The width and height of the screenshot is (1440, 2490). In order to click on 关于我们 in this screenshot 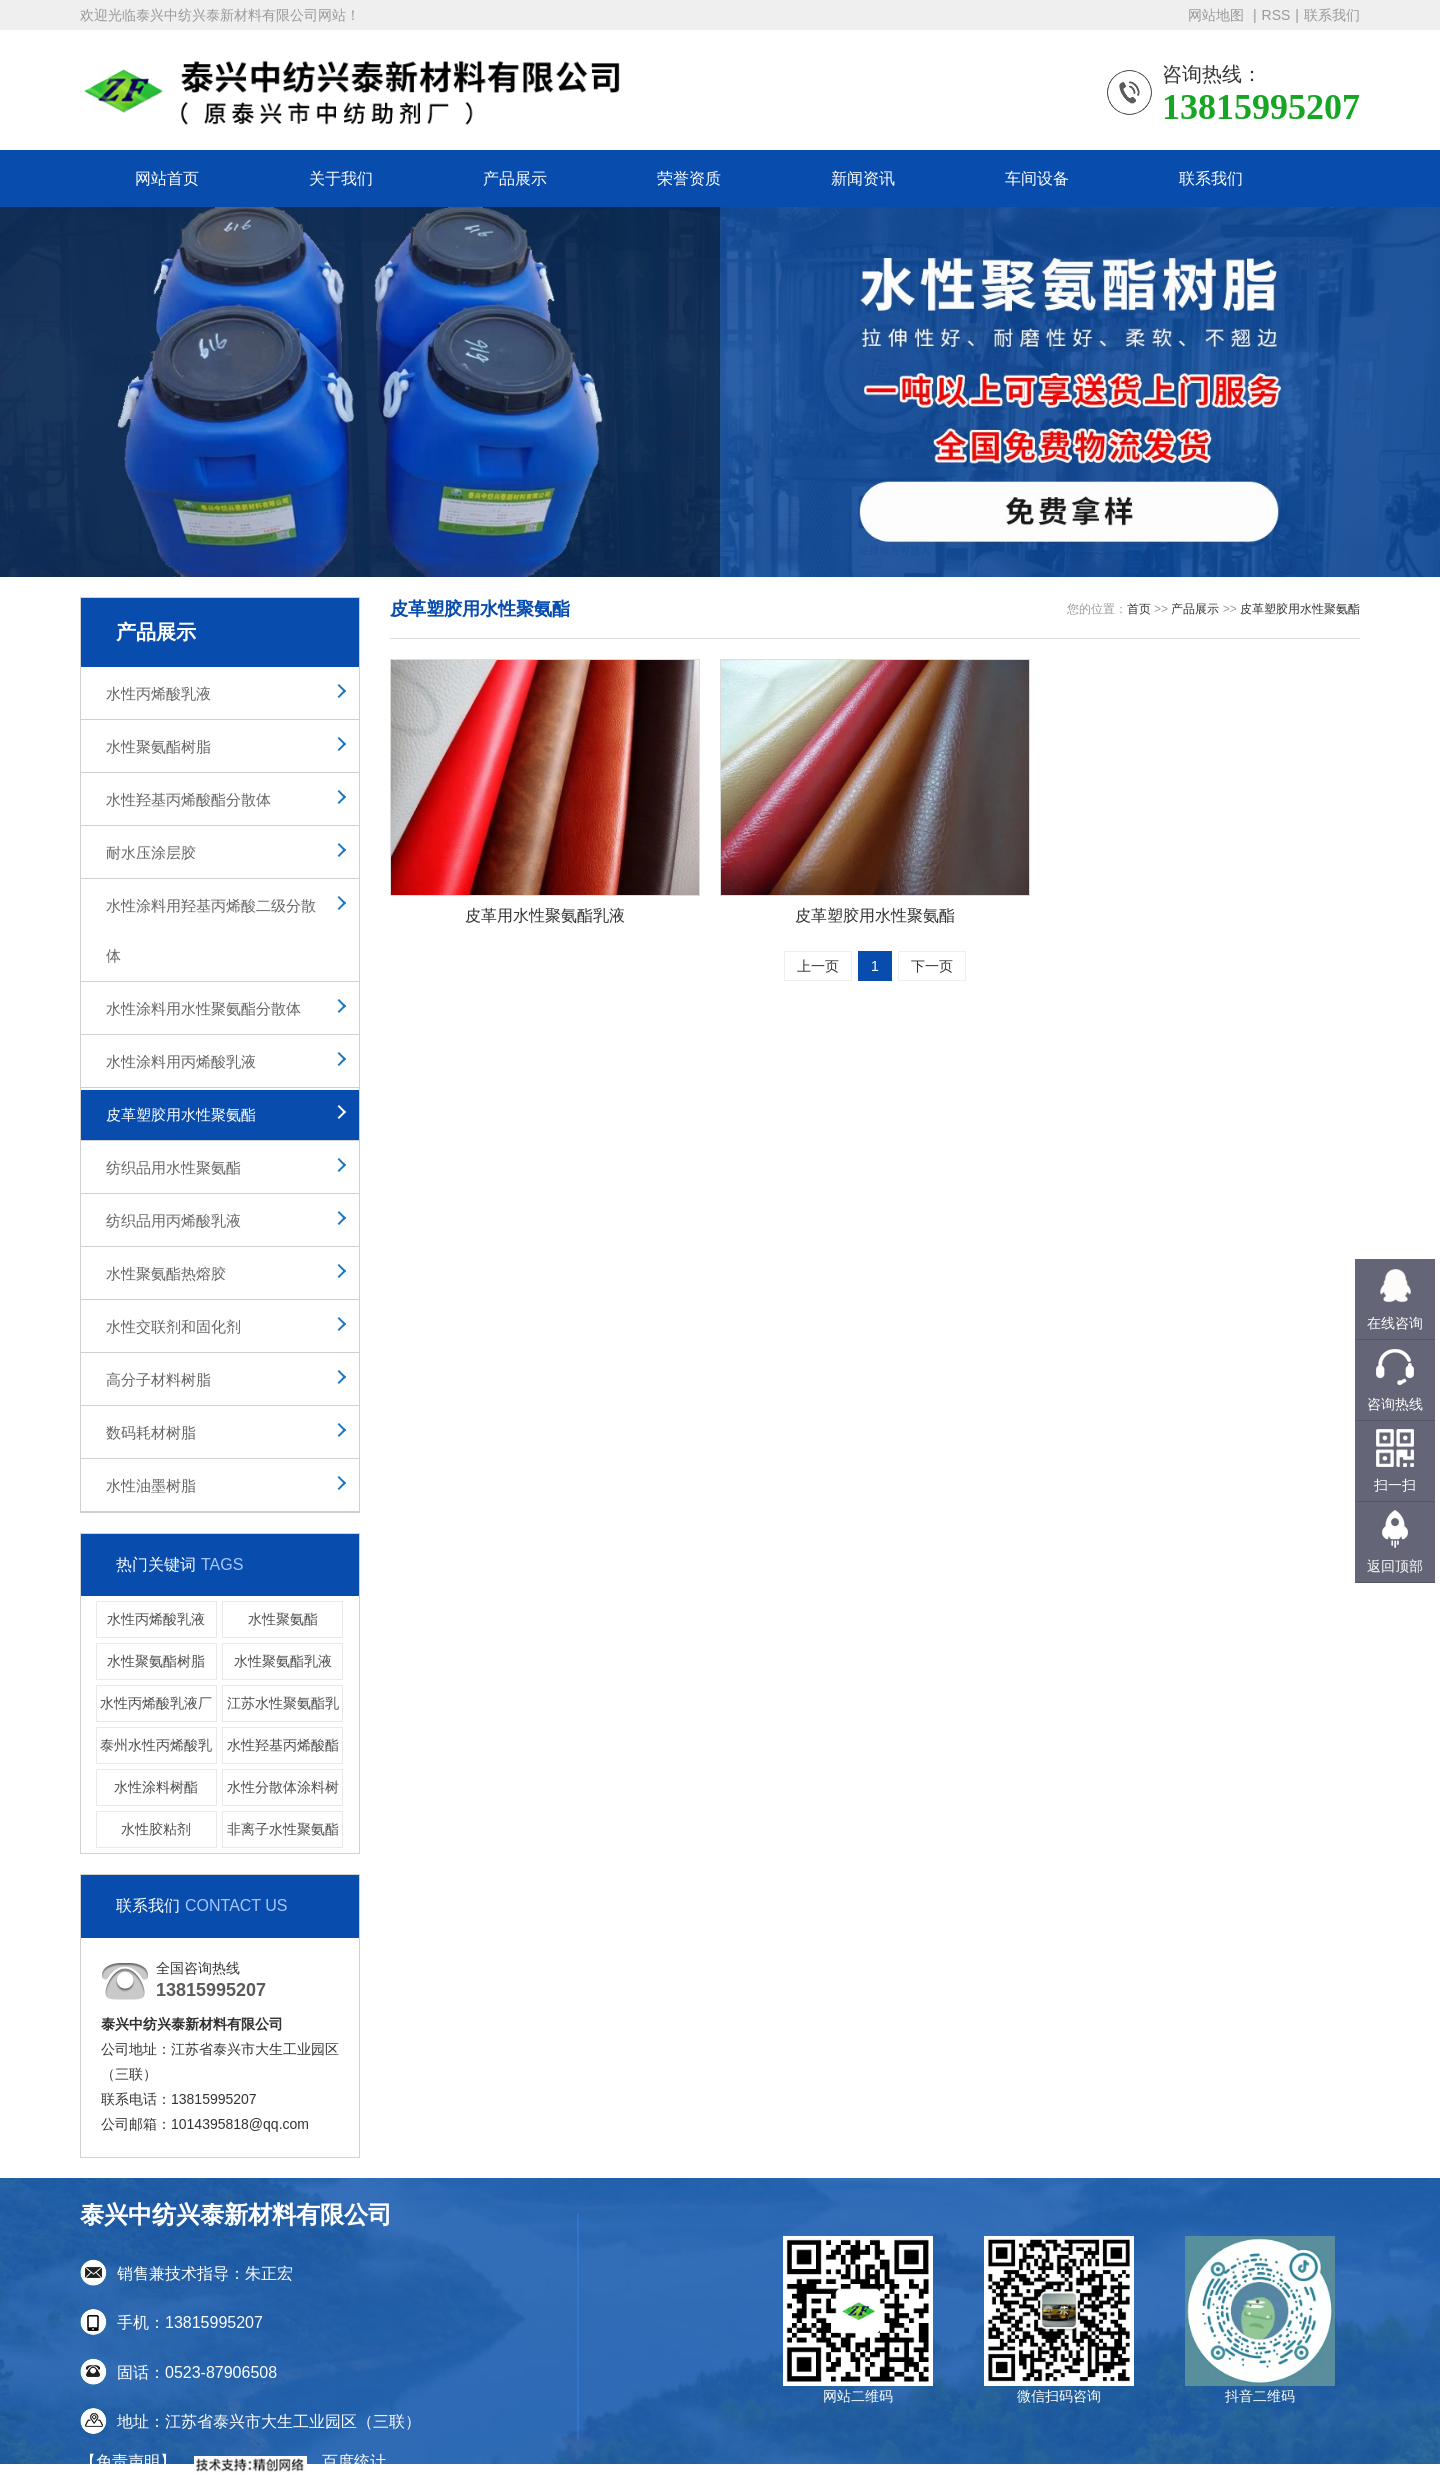, I will do `click(341, 178)`.